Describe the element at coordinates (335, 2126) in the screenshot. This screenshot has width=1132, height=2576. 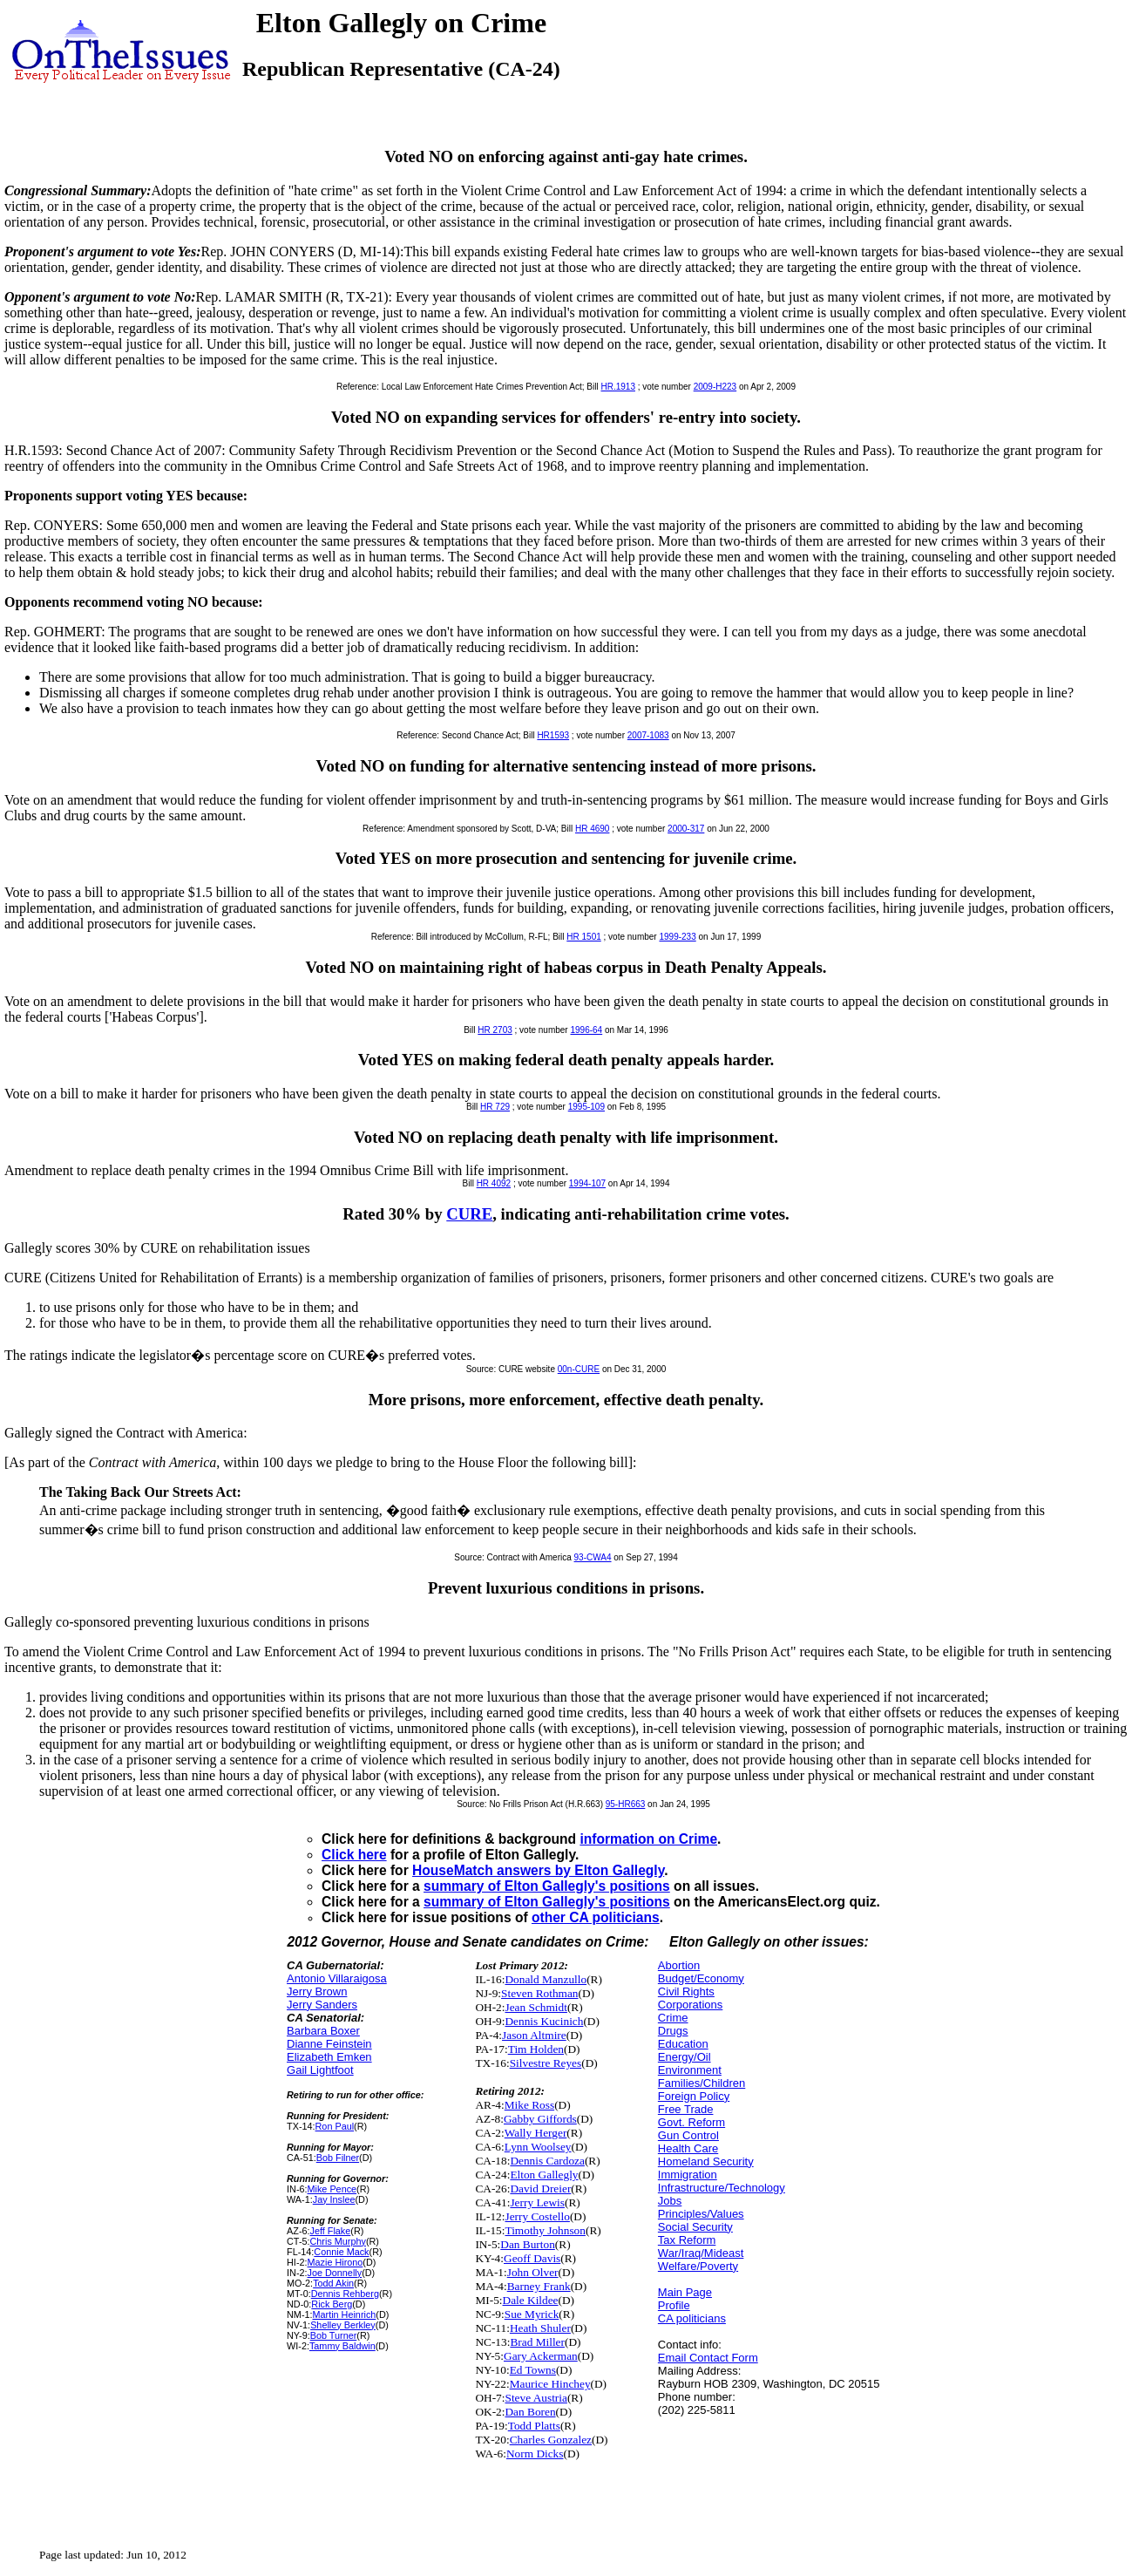
I see `Ron Paul` at that location.